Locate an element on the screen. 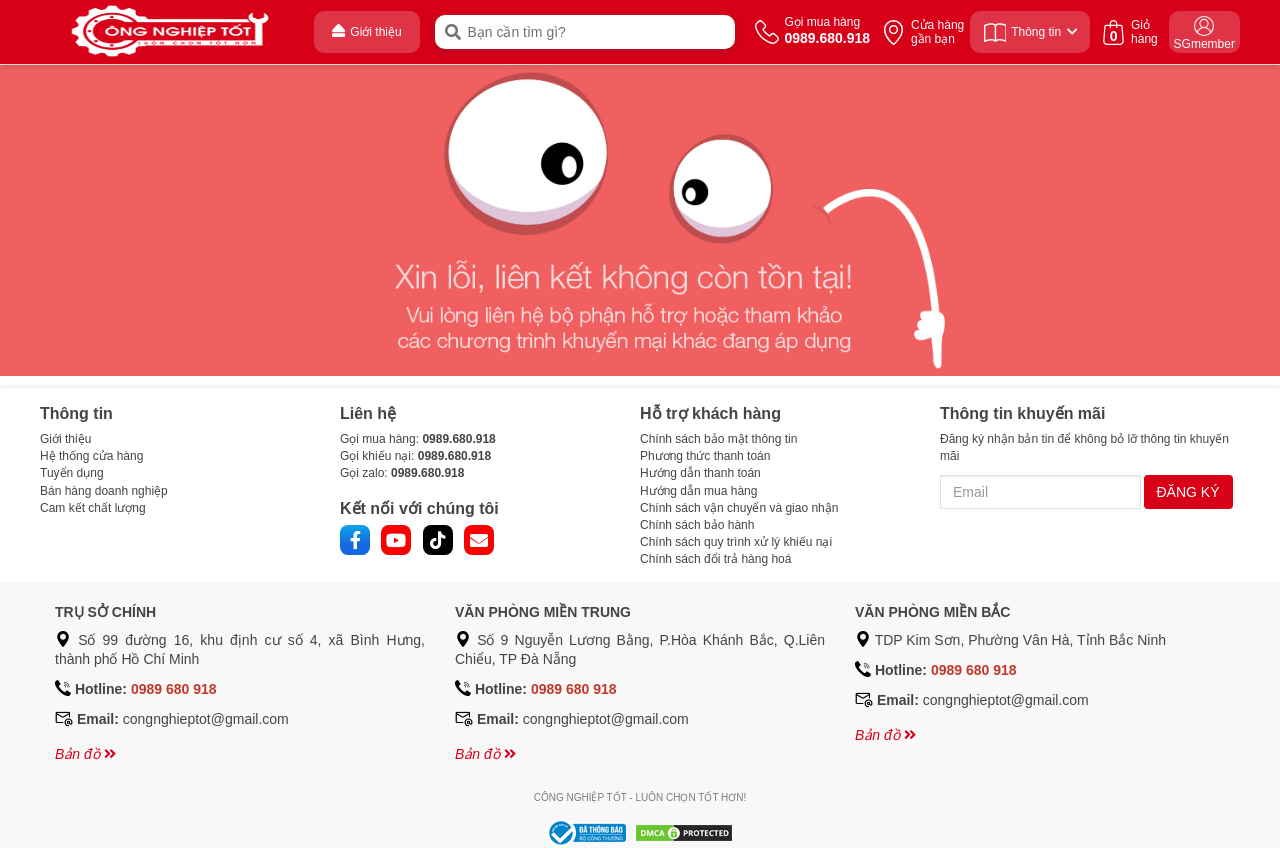 The image size is (1280, 848). Chính sách đổi trả hàng hoá is located at coordinates (715, 559).